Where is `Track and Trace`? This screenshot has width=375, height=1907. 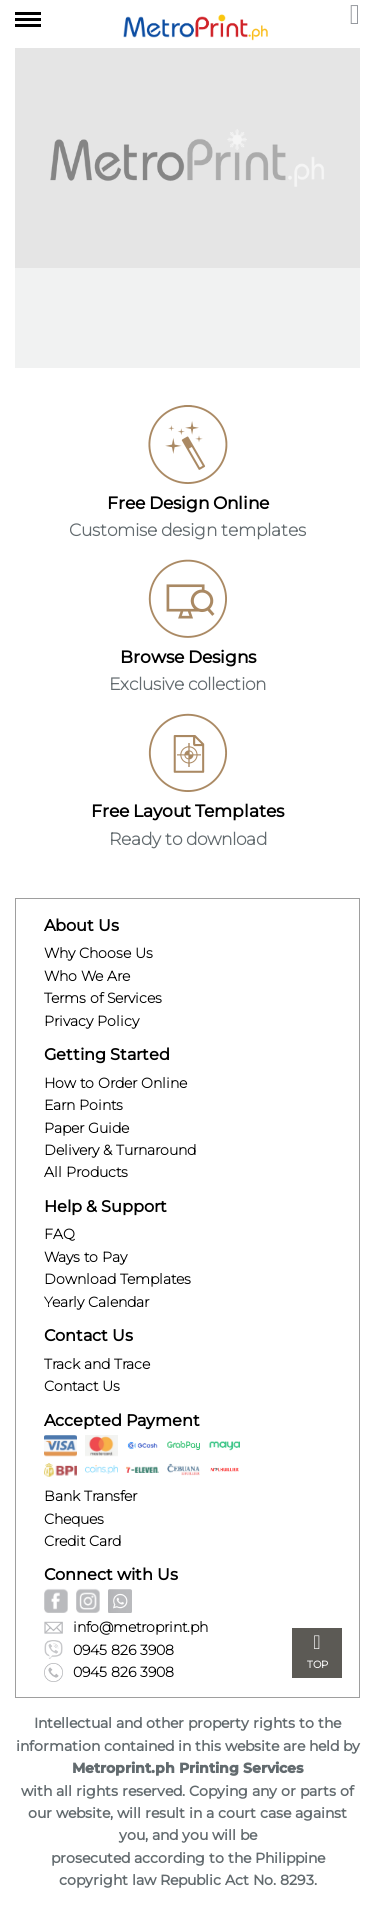
Track and Trace is located at coordinates (97, 1364).